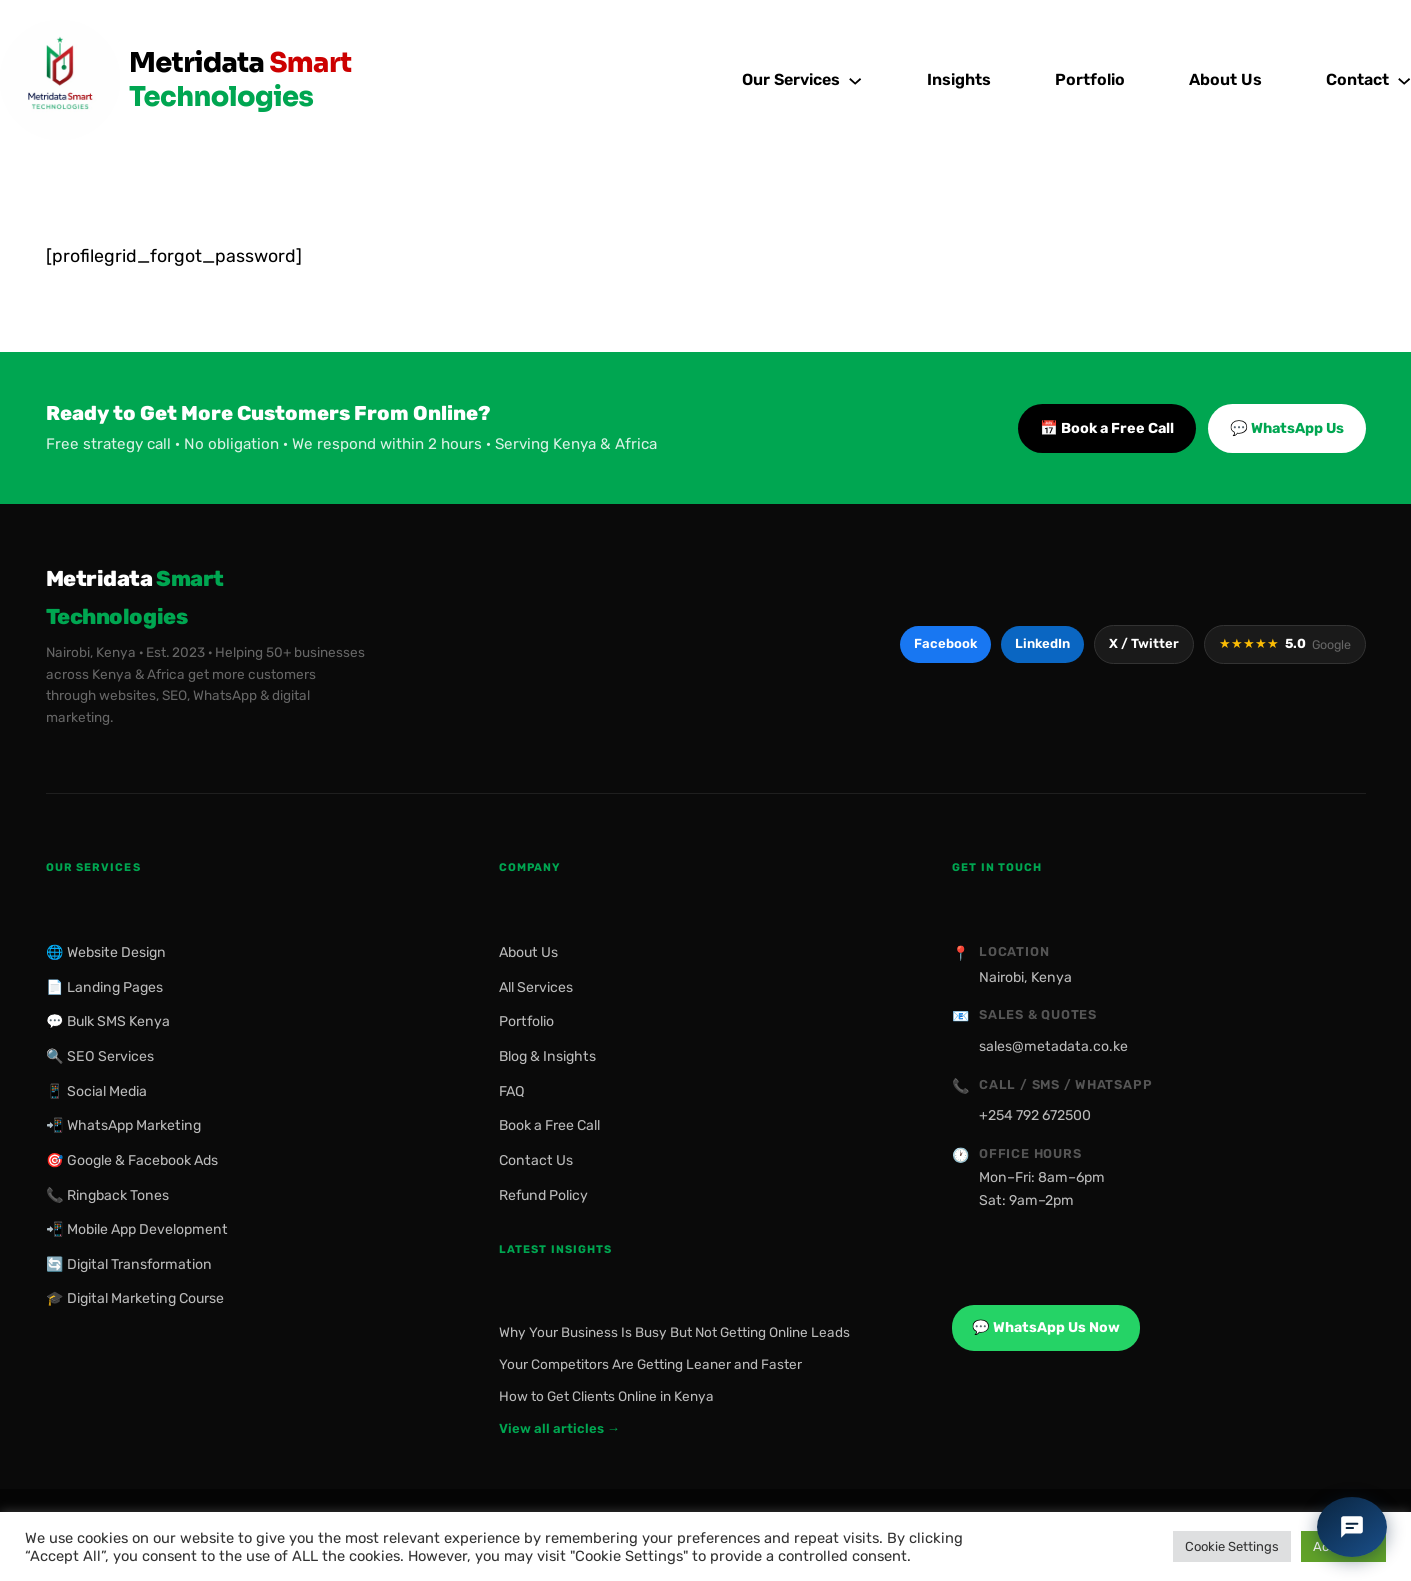  I want to click on +254 792 672500, so click(1035, 1115).